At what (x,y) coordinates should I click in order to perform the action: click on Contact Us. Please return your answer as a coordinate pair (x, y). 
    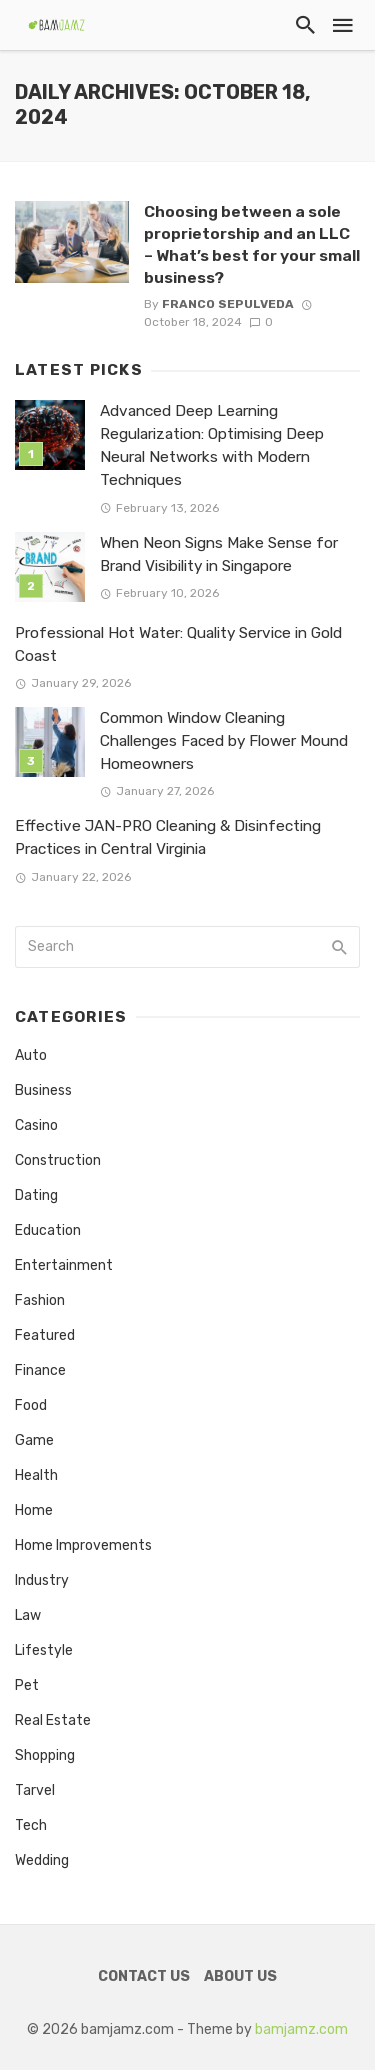
    Looking at the image, I should click on (144, 1976).